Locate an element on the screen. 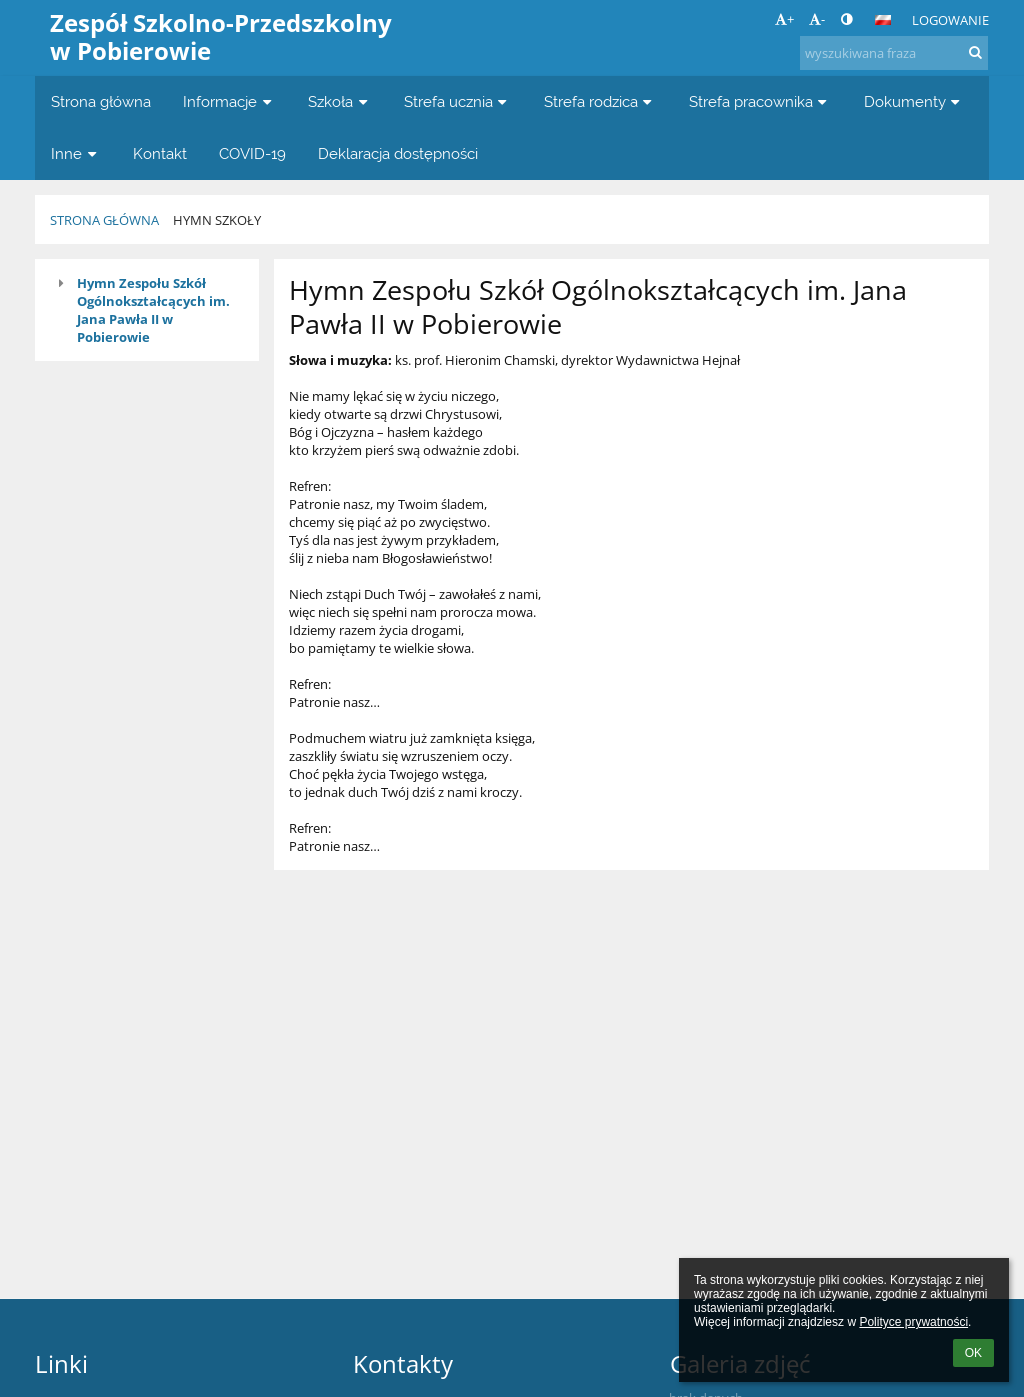 This screenshot has height=1397, width=1024. Kontakt [button] is located at coordinates (160, 153).